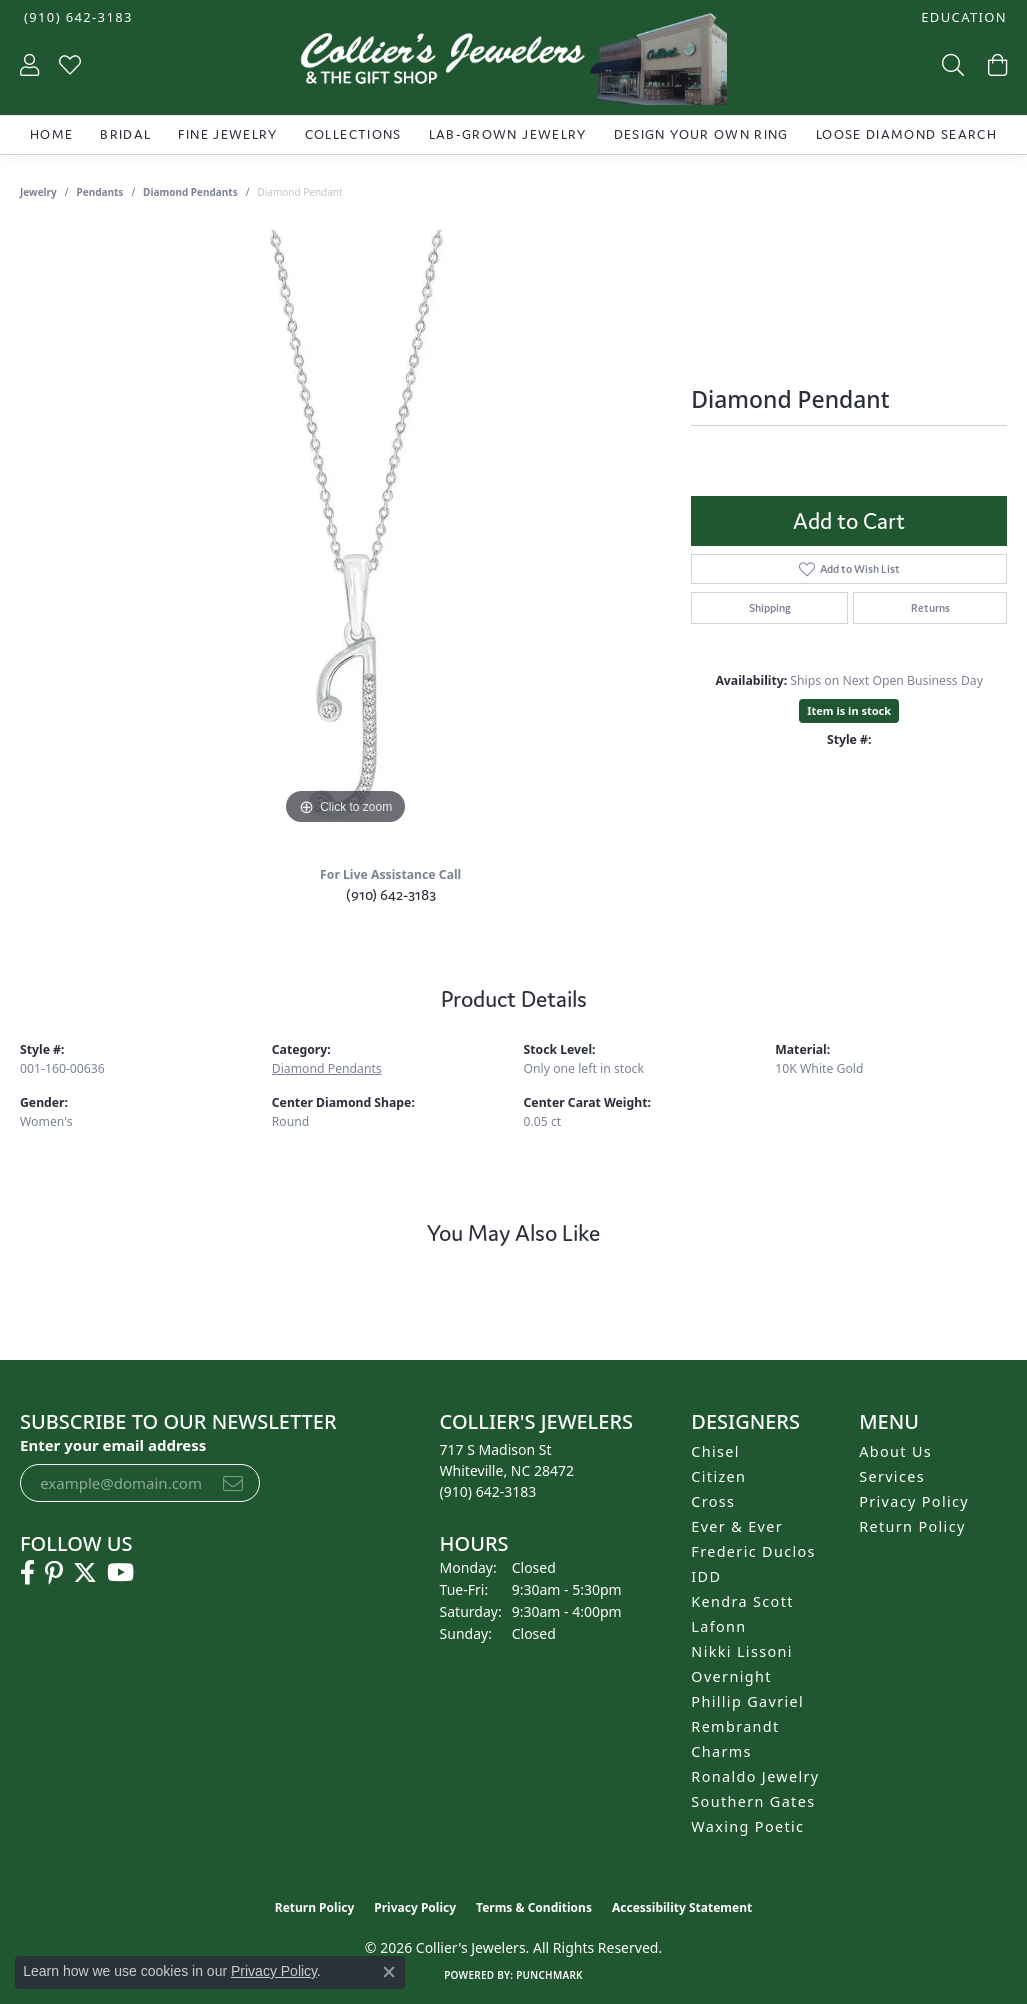 This screenshot has height=2004, width=1027. I want to click on Bridal [button], so click(125, 134).